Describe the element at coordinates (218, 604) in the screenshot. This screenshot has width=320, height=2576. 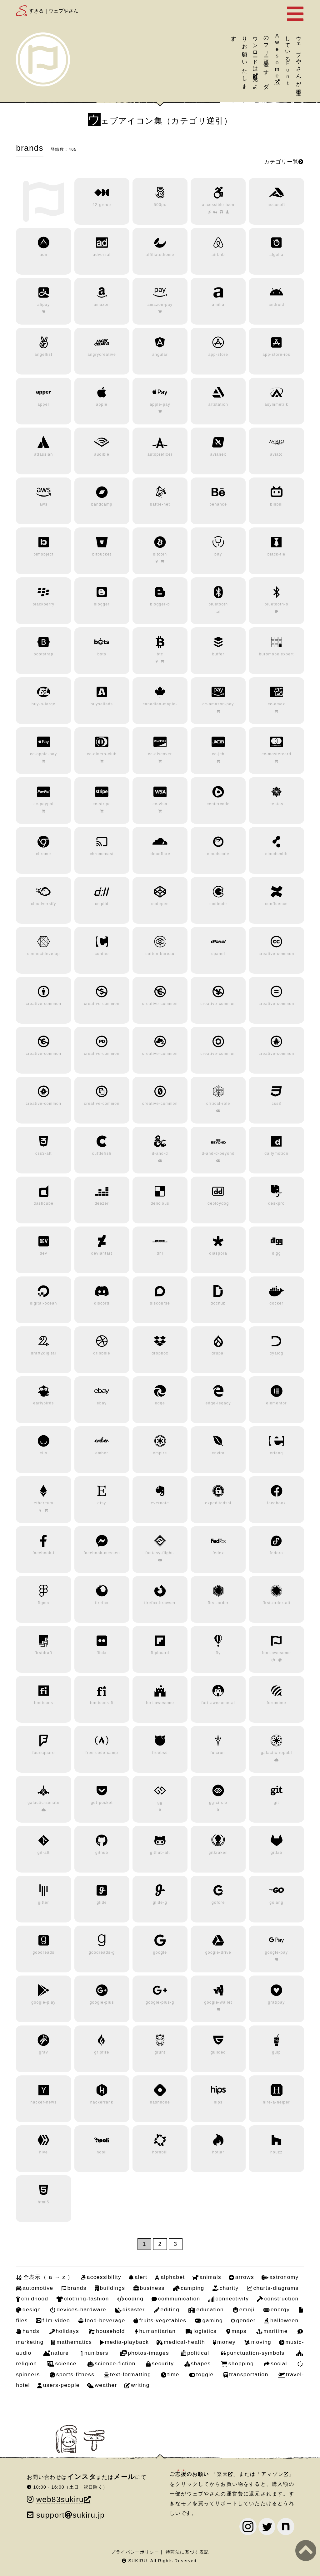
I see `bluetooth` at that location.